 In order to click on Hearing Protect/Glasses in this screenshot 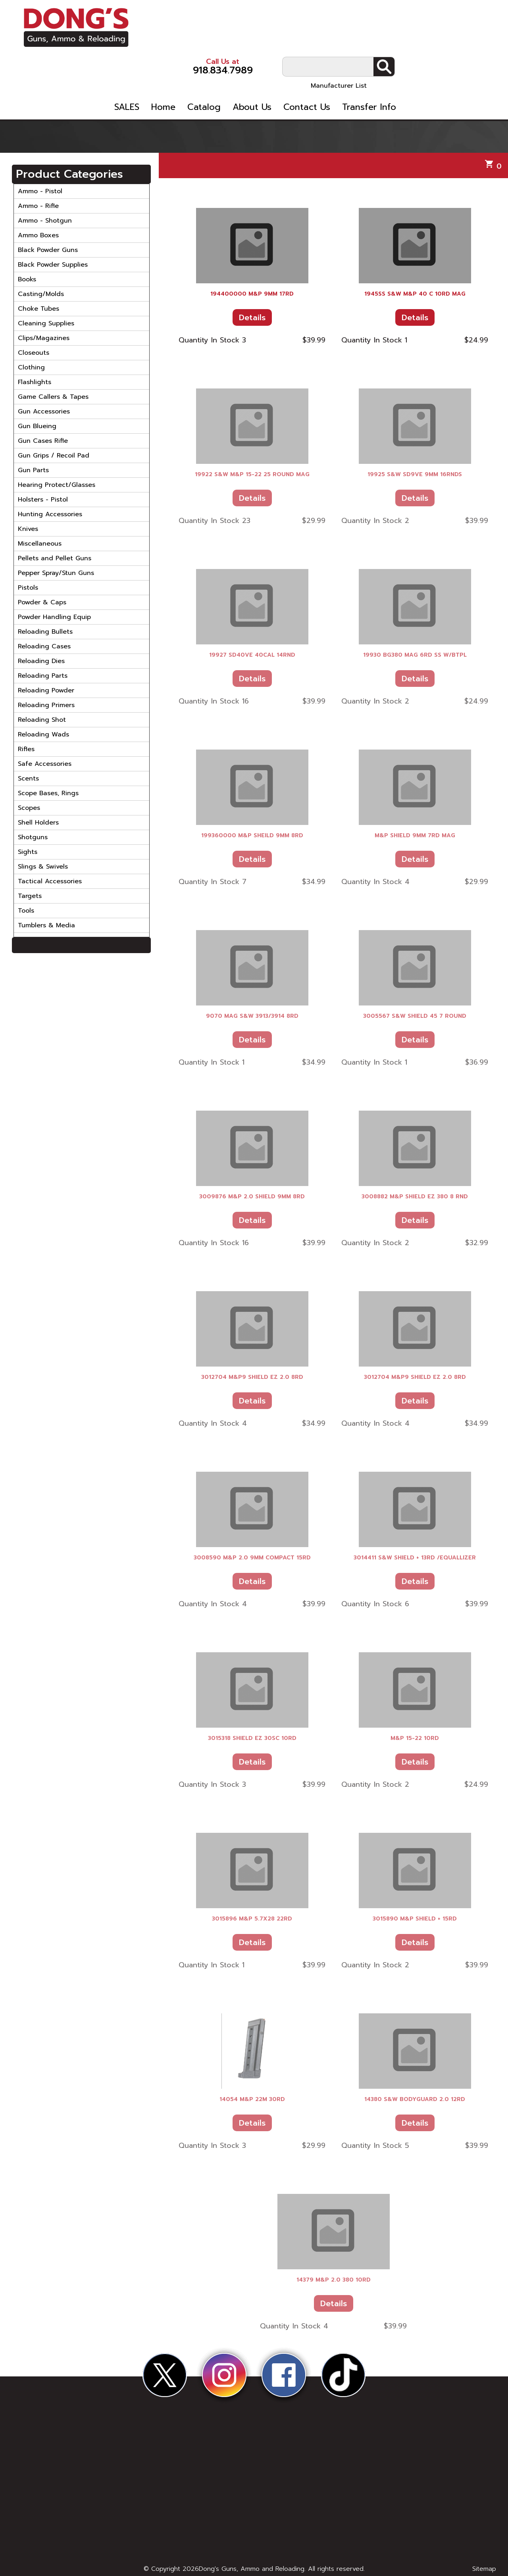, I will do `click(56, 485)`.